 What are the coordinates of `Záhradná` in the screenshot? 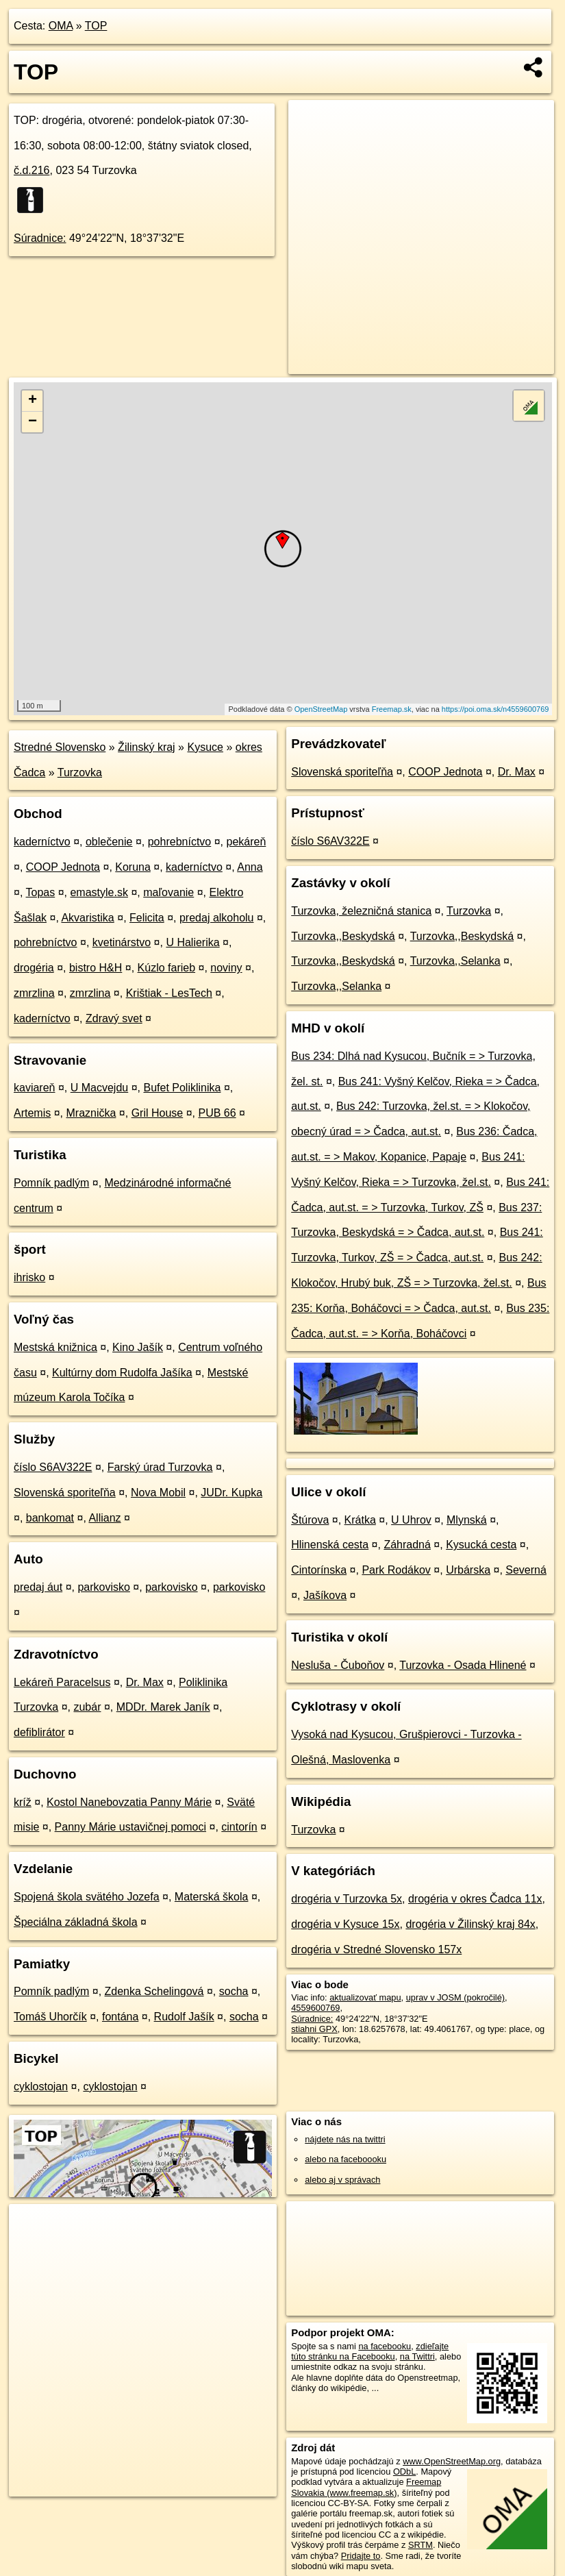 It's located at (407, 1544).